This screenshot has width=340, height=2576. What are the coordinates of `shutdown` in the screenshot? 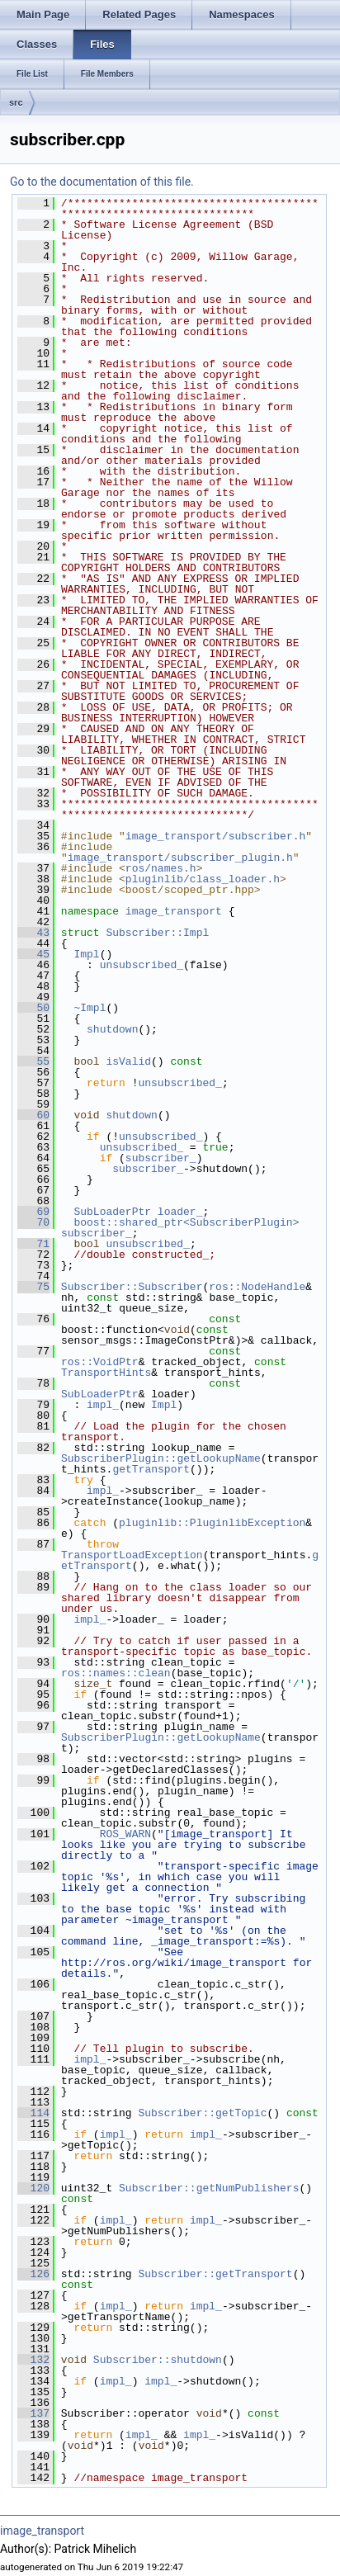 It's located at (112, 1029).